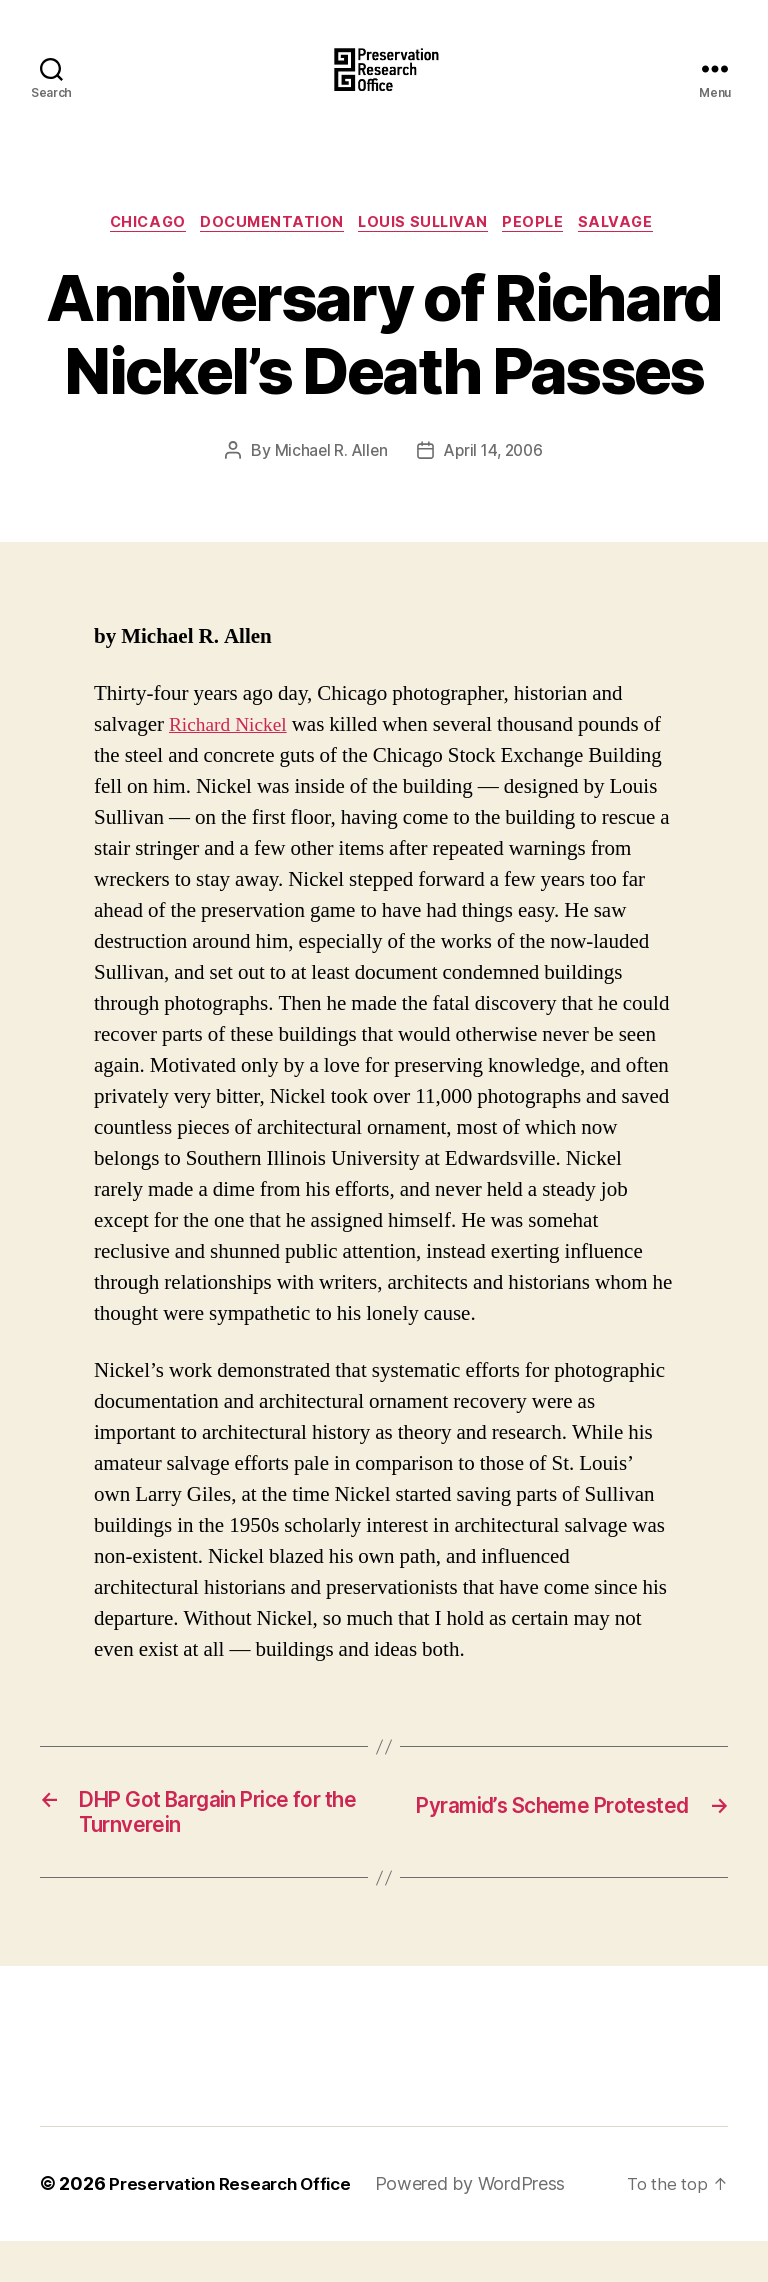 The width and height of the screenshot is (768, 2282). I want to click on Richard Nickel, so click(232, 758).